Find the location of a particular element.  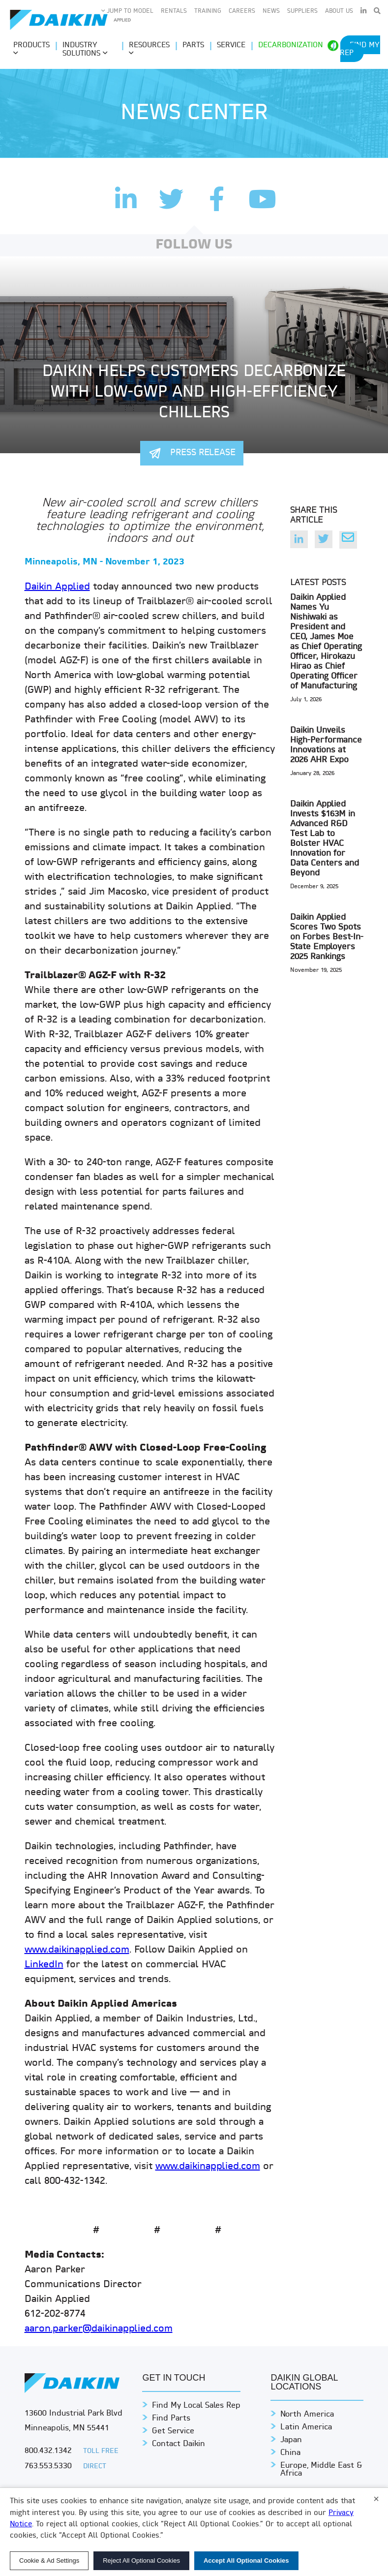

× [Close] is located at coordinates (376, 2498).